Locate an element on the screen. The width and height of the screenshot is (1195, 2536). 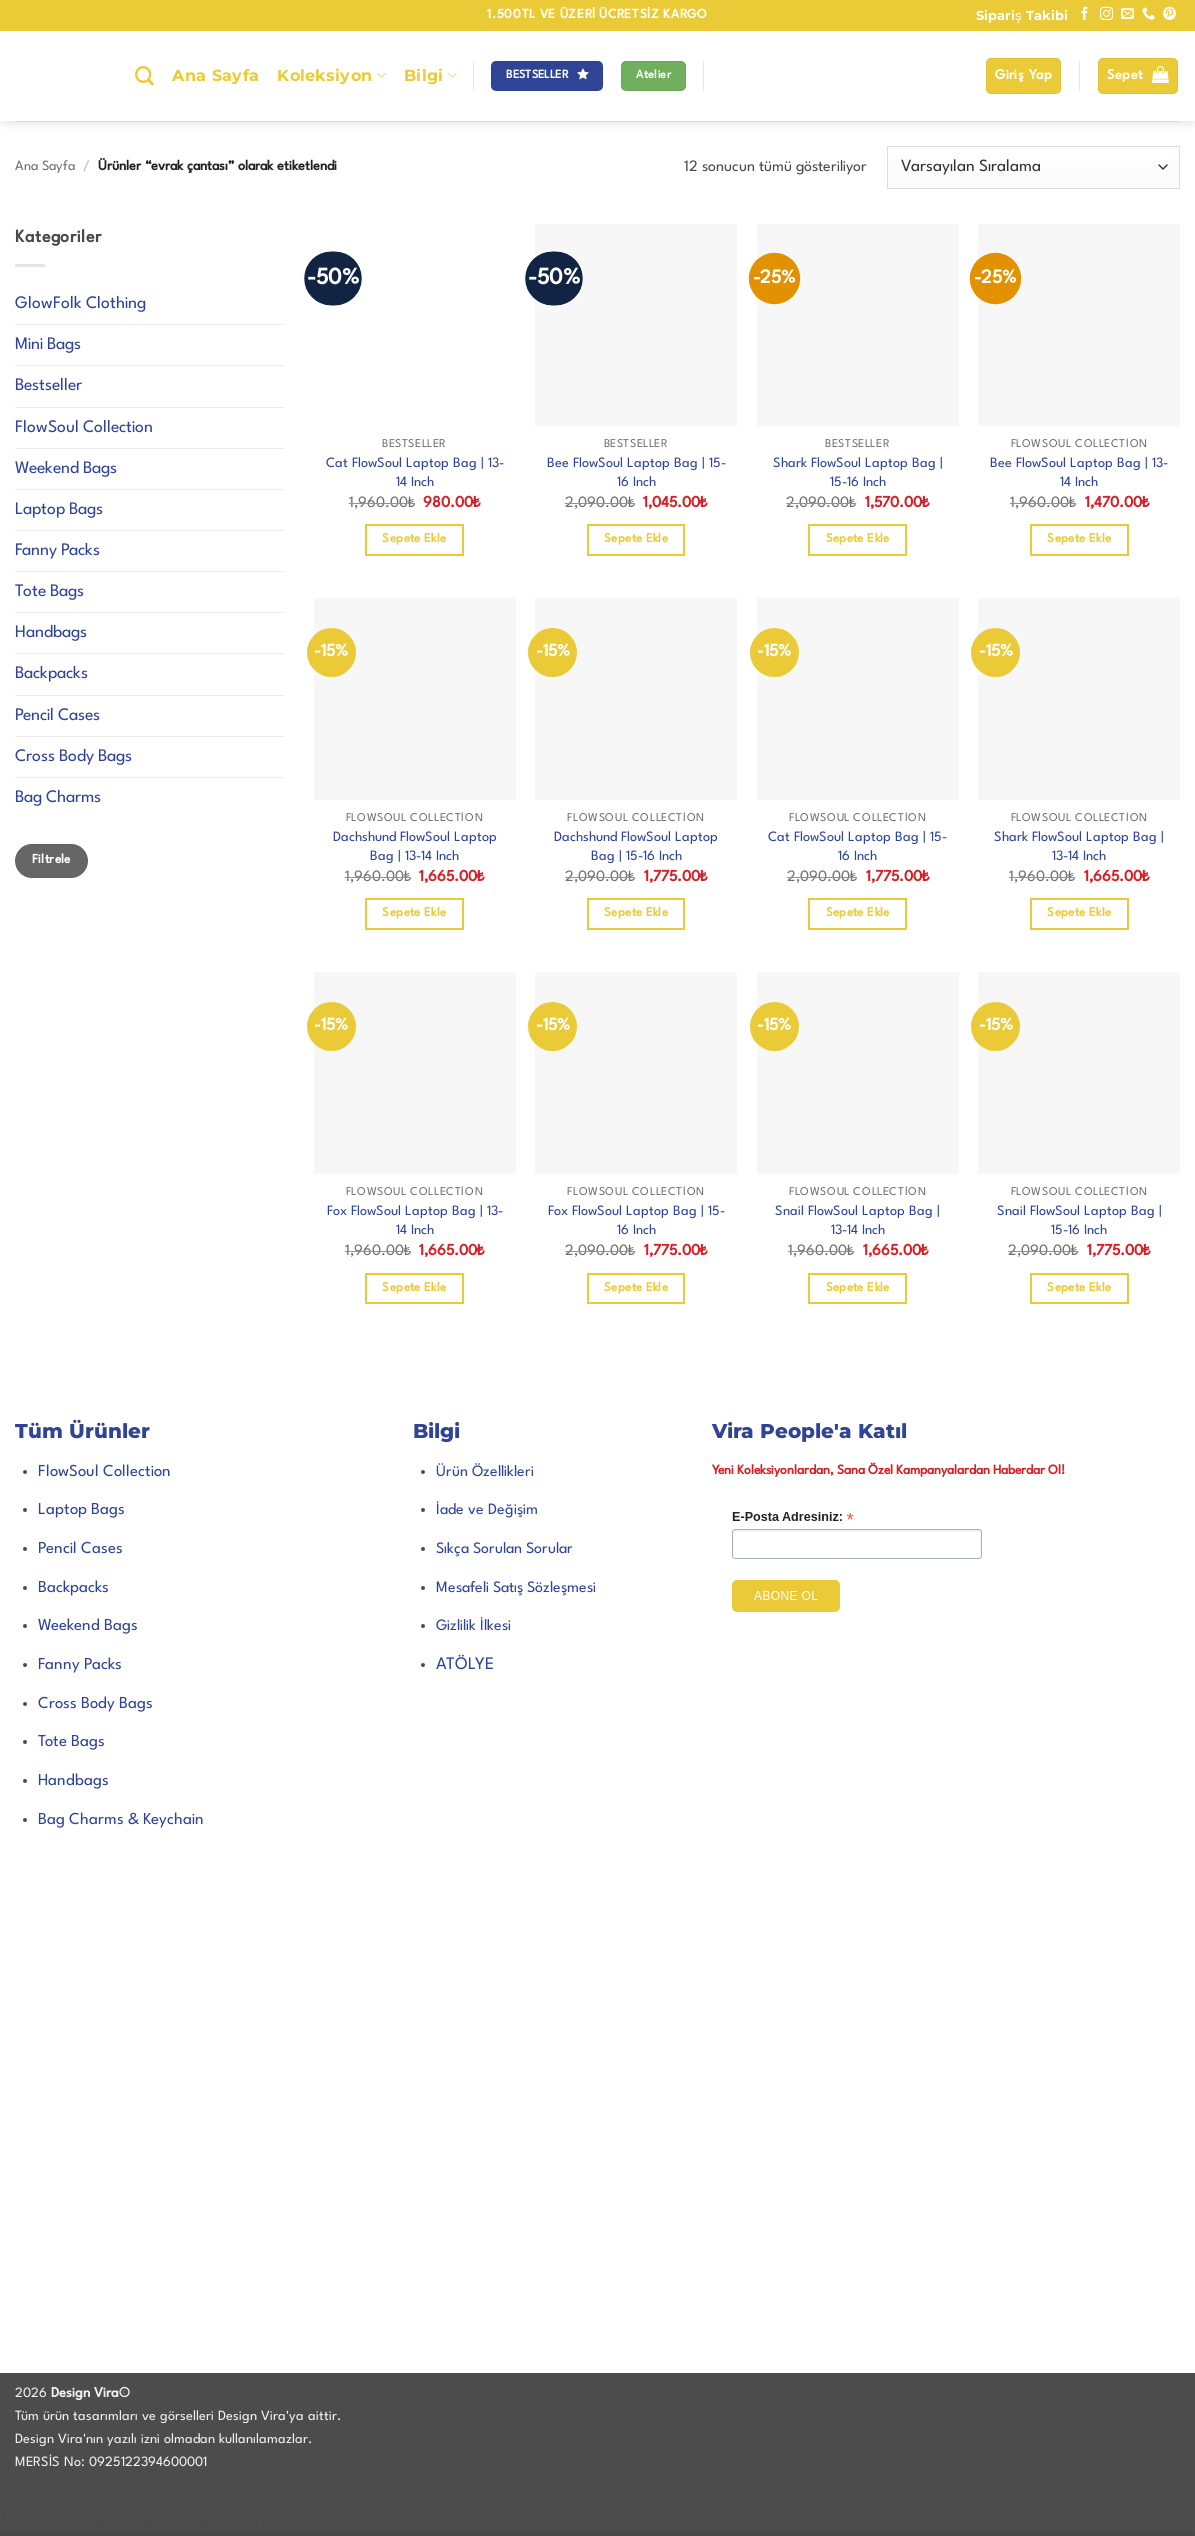
Bee FlowSoul Laptop Bag | 13-14 Inch is located at coordinates (1079, 473).